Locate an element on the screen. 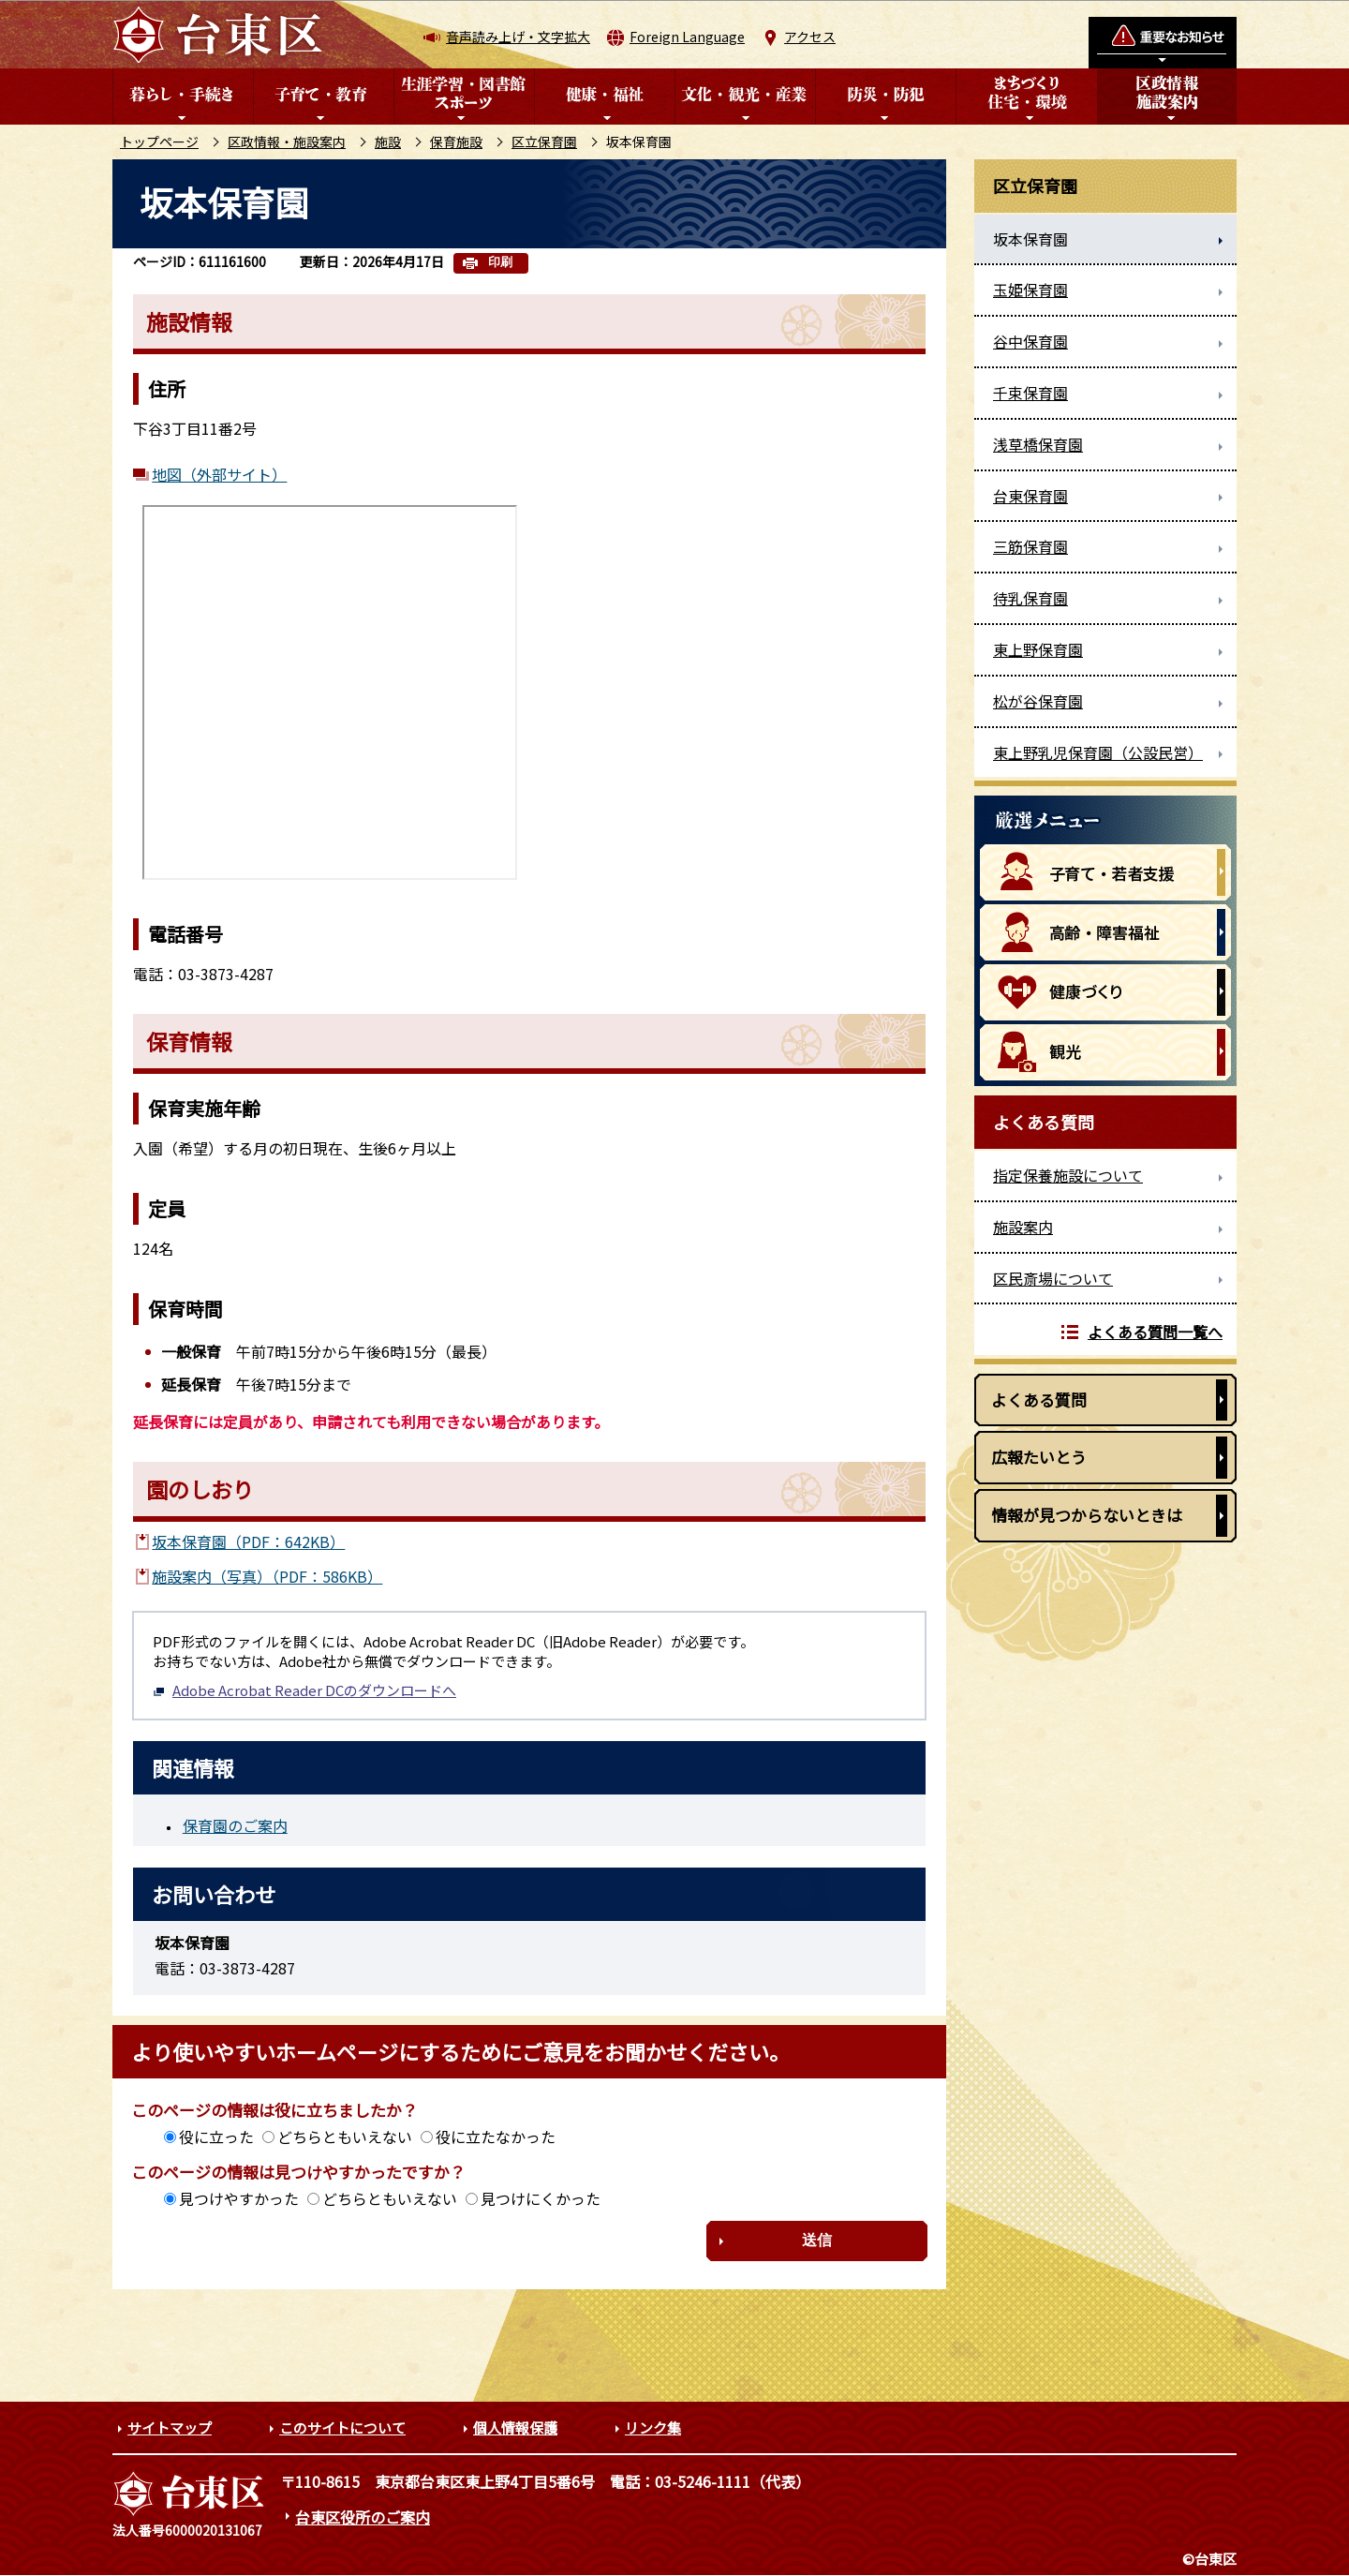 This screenshot has width=1349, height=2576. Adobe Acrobat Reader DCのダウンロードへ is located at coordinates (304, 1690).